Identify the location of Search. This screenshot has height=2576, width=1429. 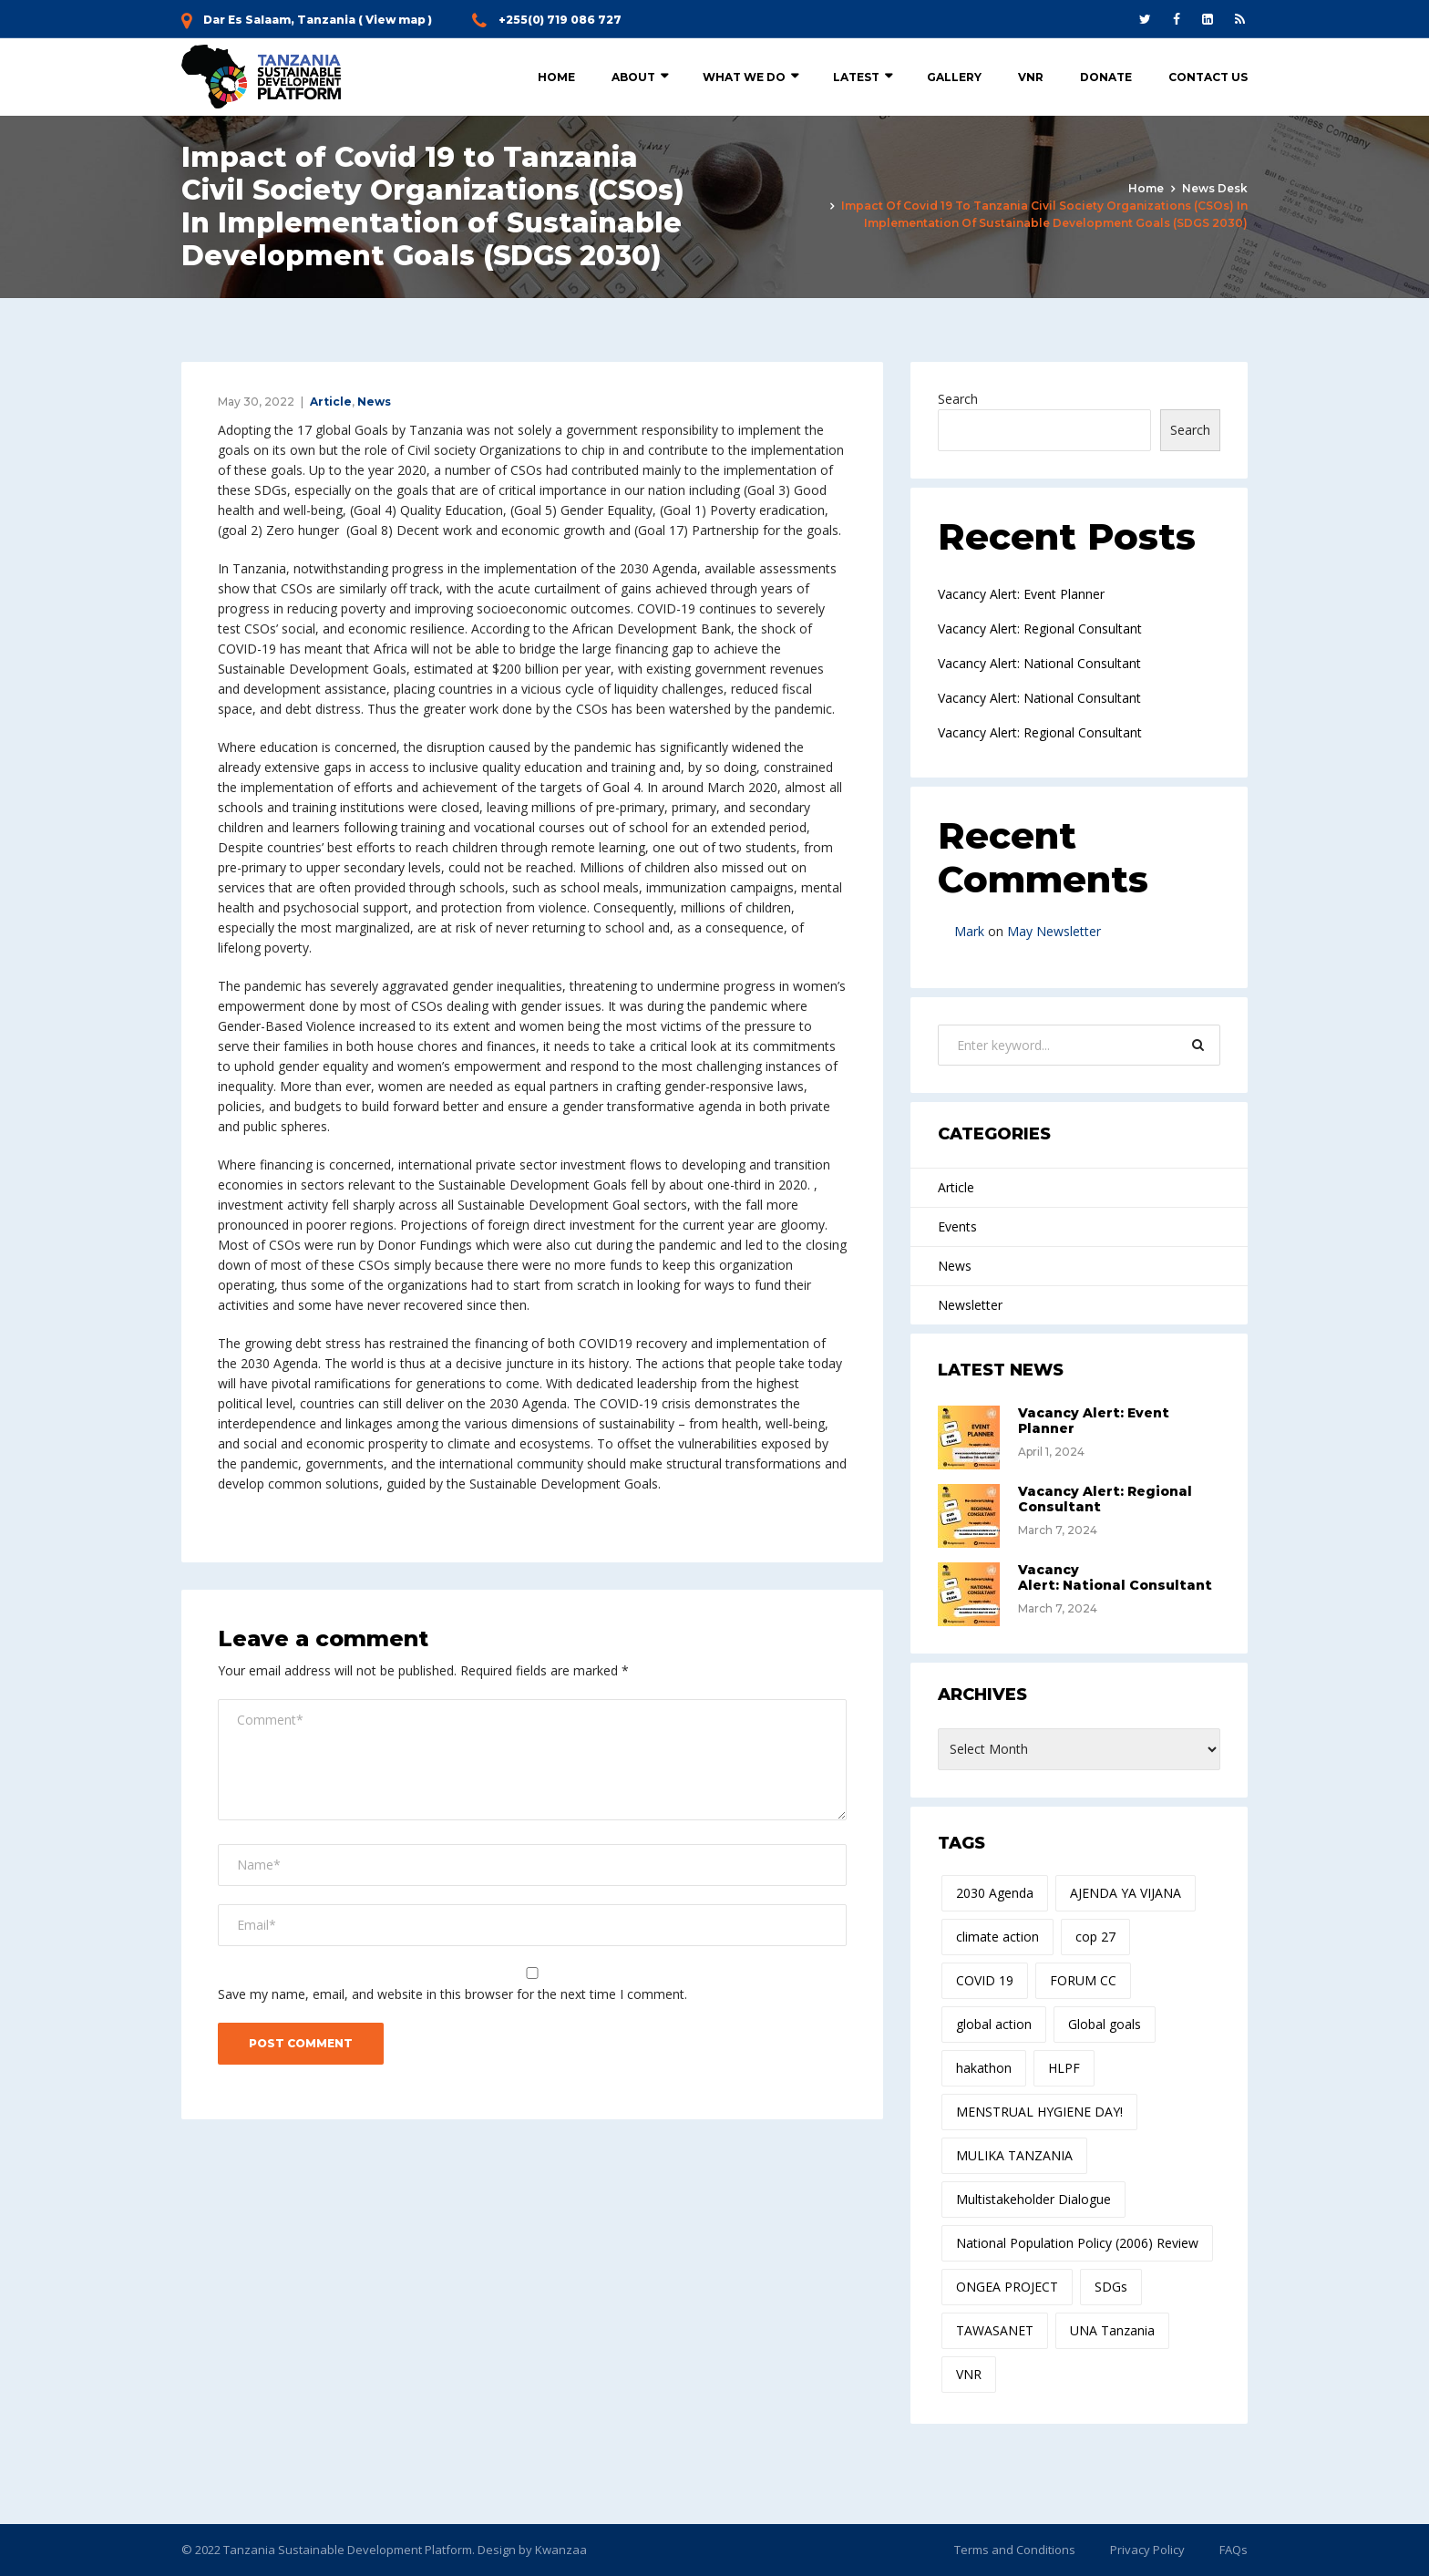
(958, 398).